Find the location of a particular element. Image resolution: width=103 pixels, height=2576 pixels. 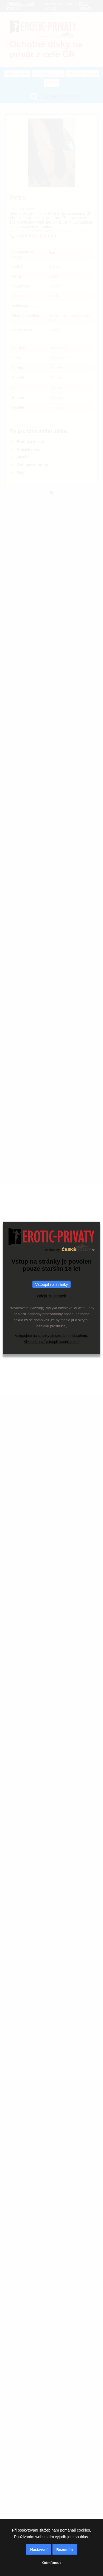

Odejít ze stránek is located at coordinates (51, 1296).